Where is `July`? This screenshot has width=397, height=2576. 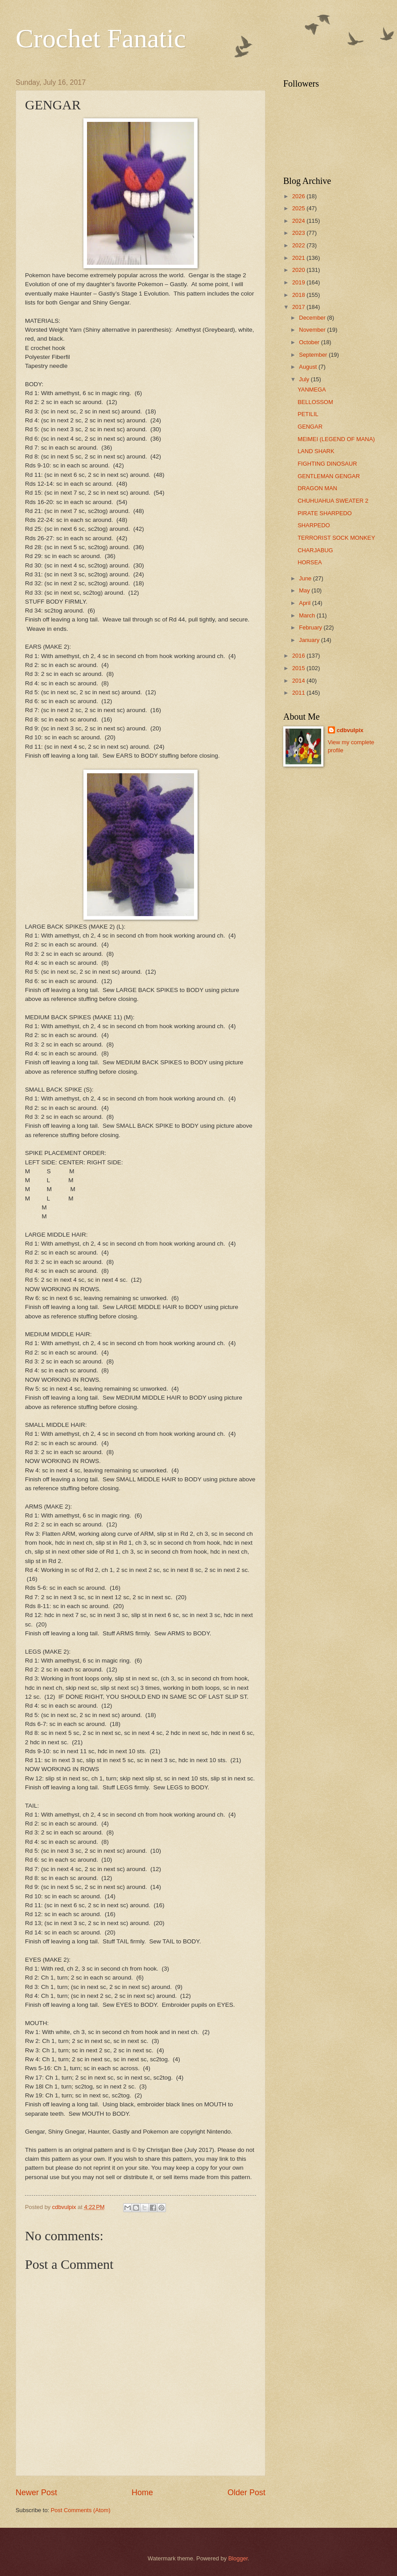 July is located at coordinates (304, 379).